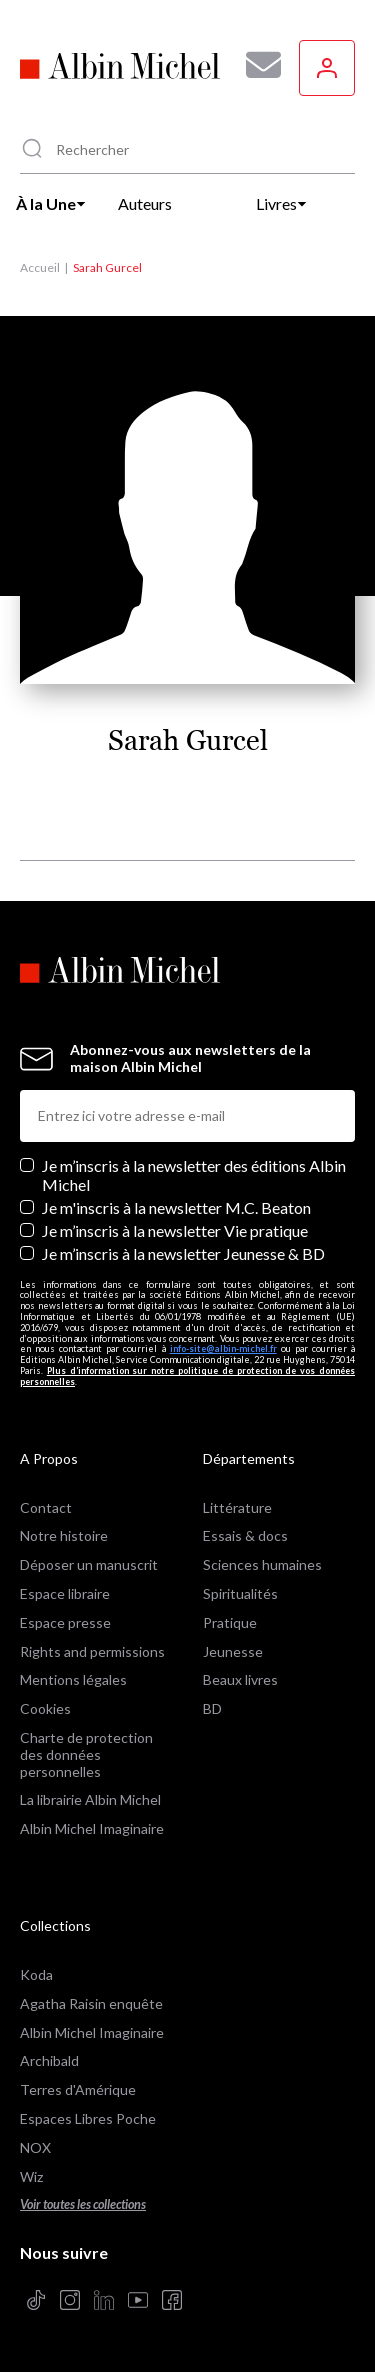 Image resolution: width=375 pixels, height=2373 pixels. Describe the element at coordinates (65, 1622) in the screenshot. I see `Espace presse` at that location.